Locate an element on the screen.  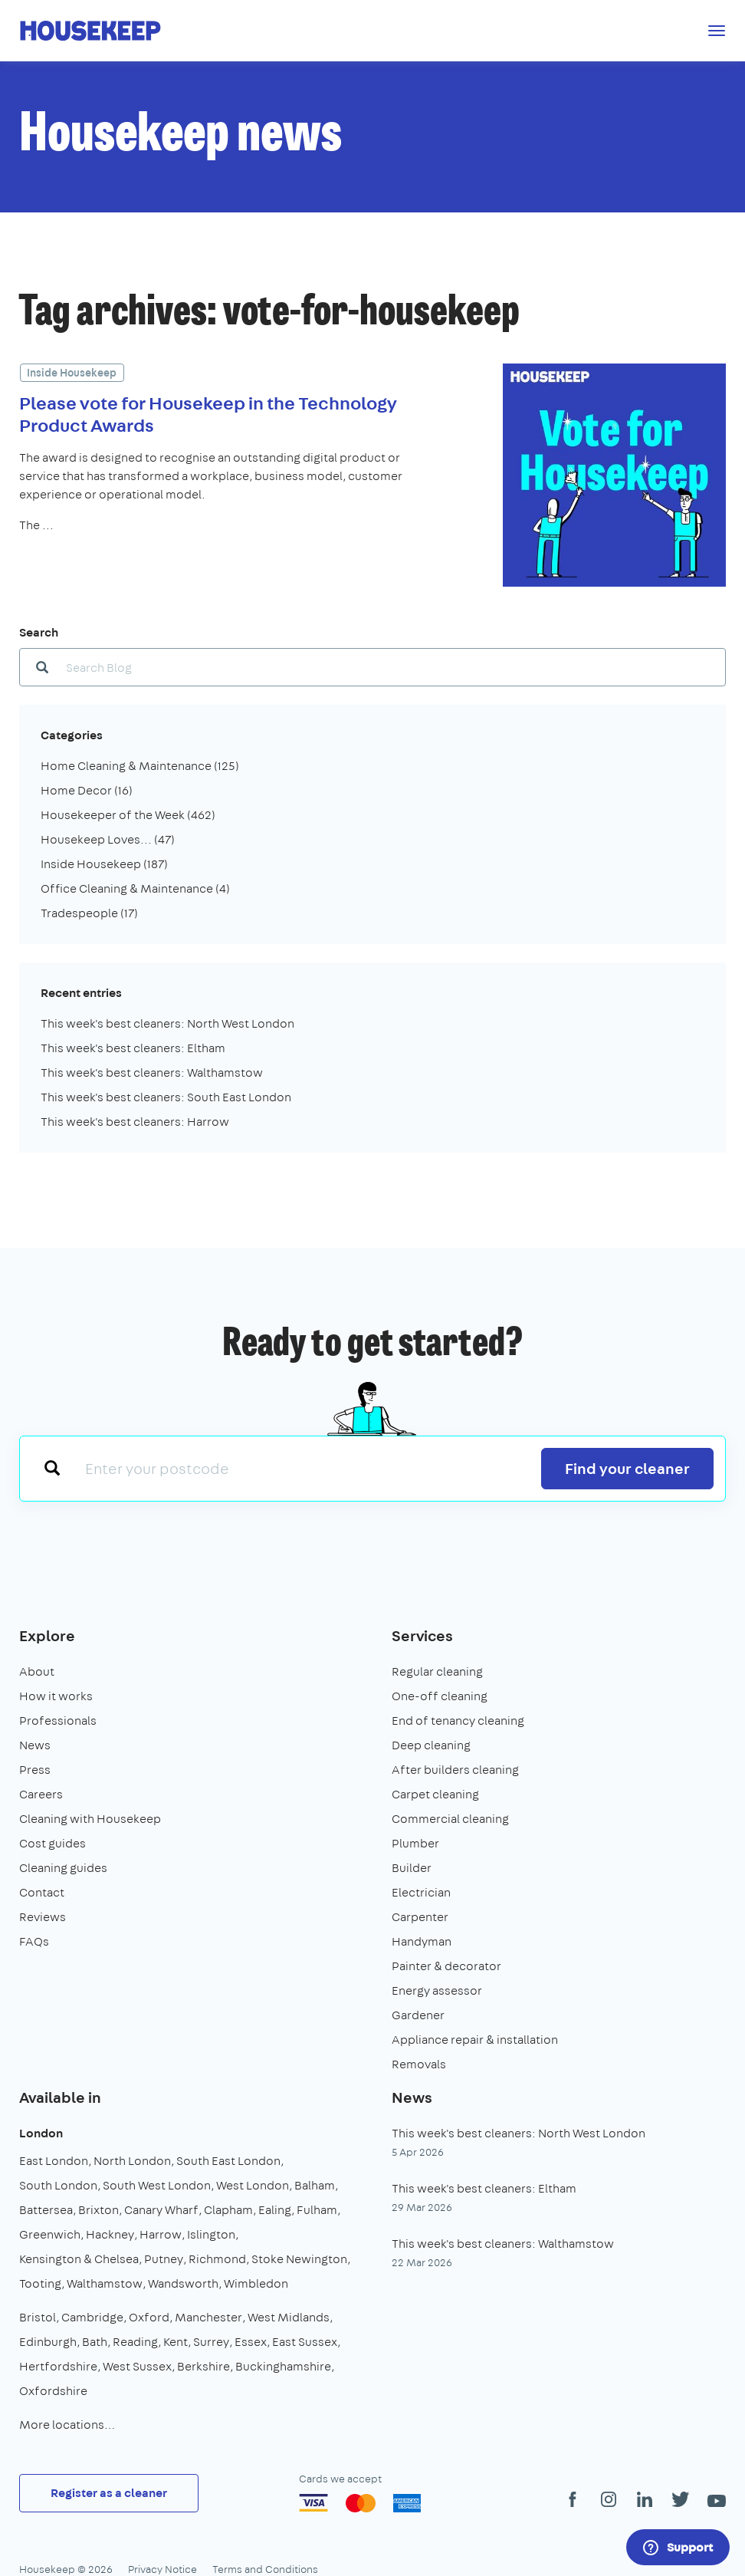
Ealing is located at coordinates (274, 2210).